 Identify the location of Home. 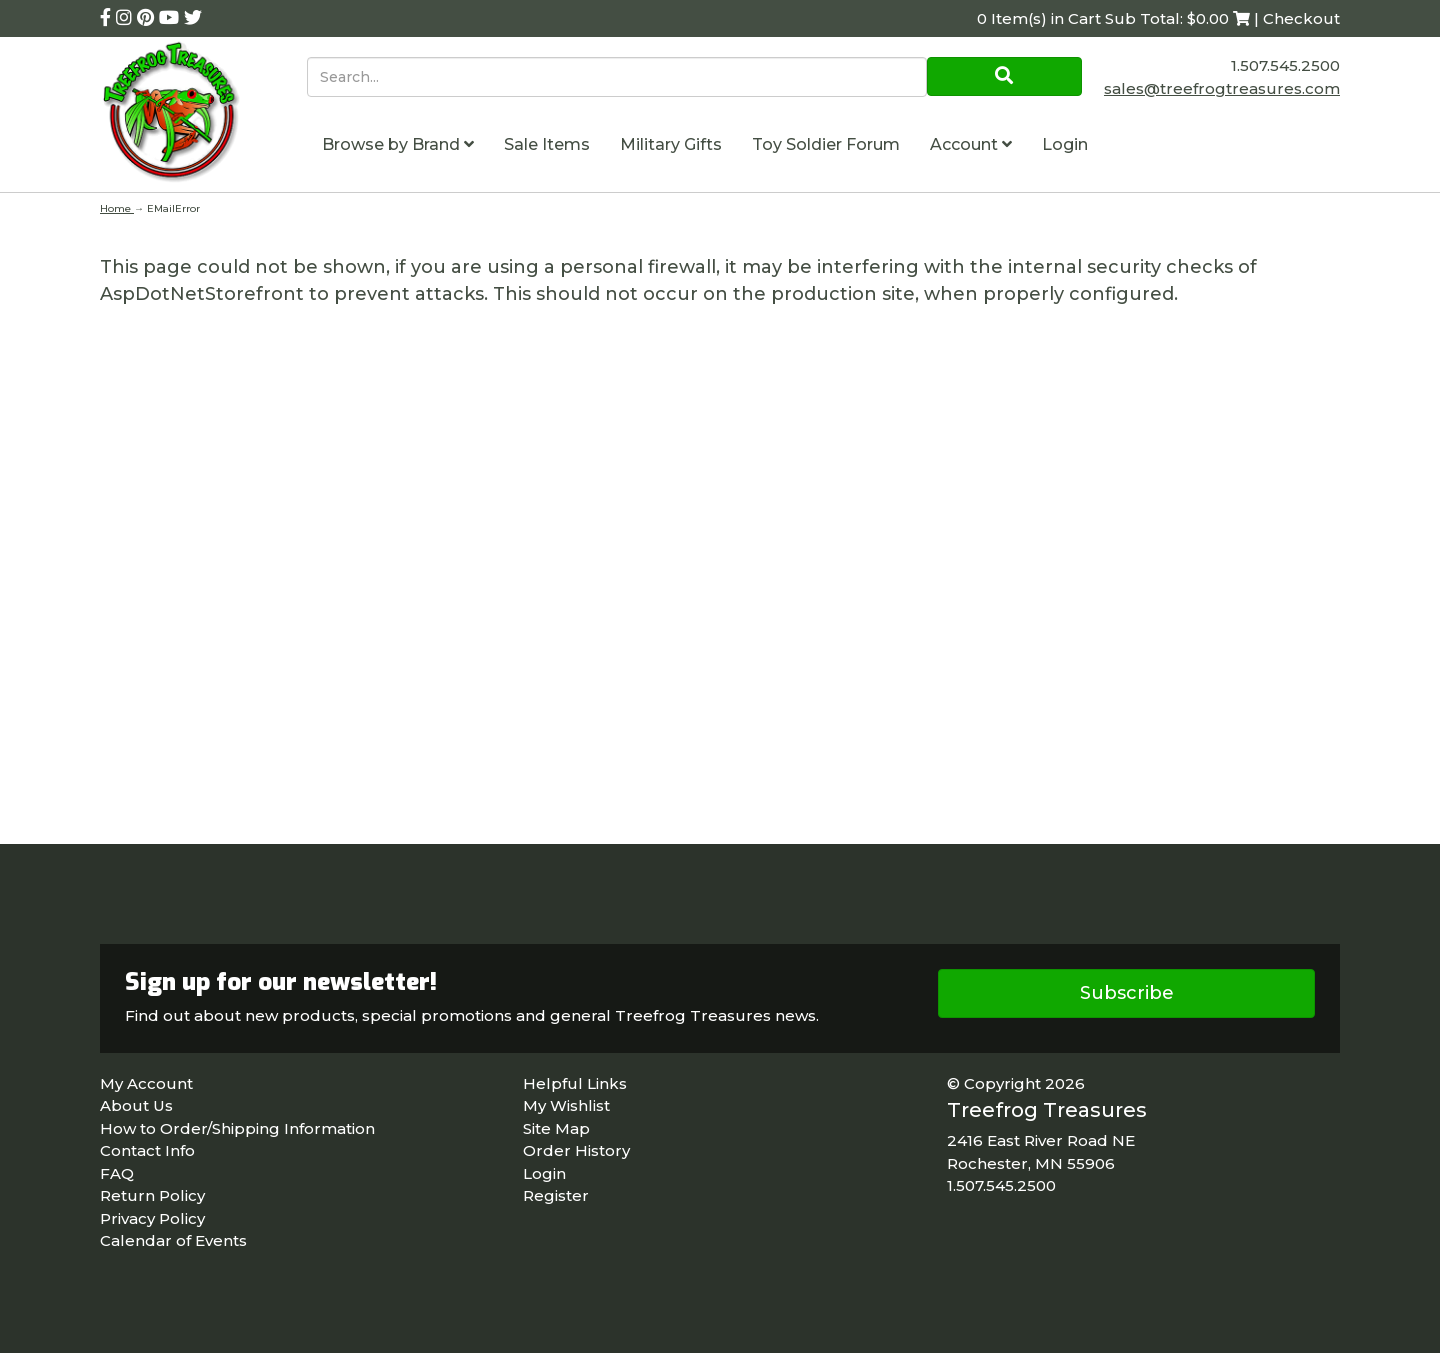
(117, 208).